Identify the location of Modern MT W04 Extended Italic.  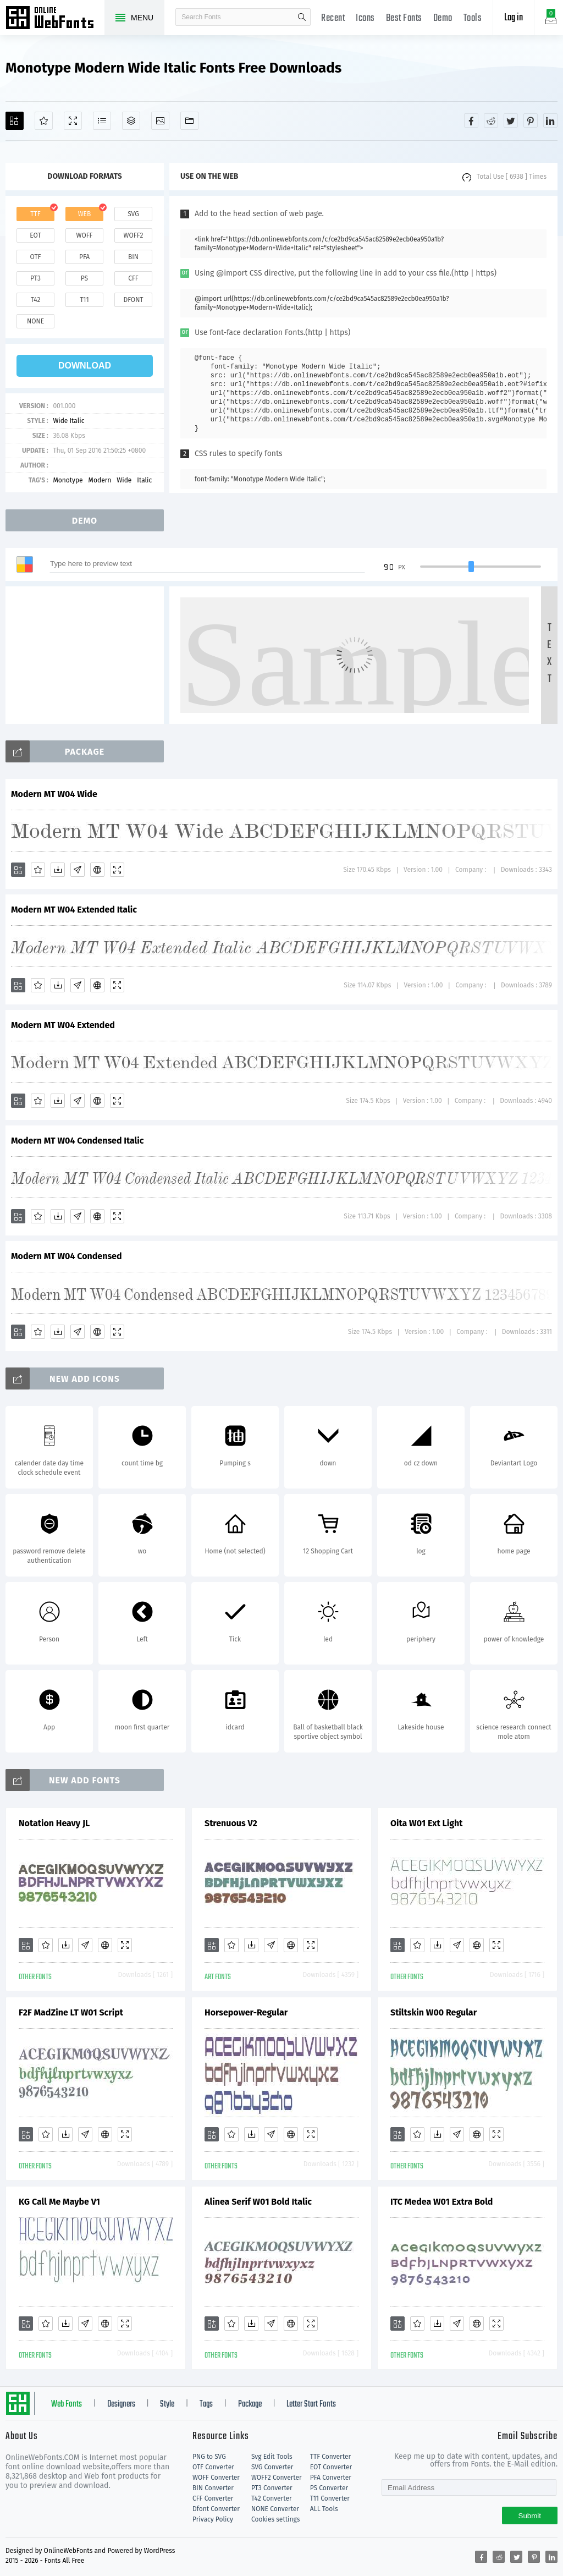
(74, 909).